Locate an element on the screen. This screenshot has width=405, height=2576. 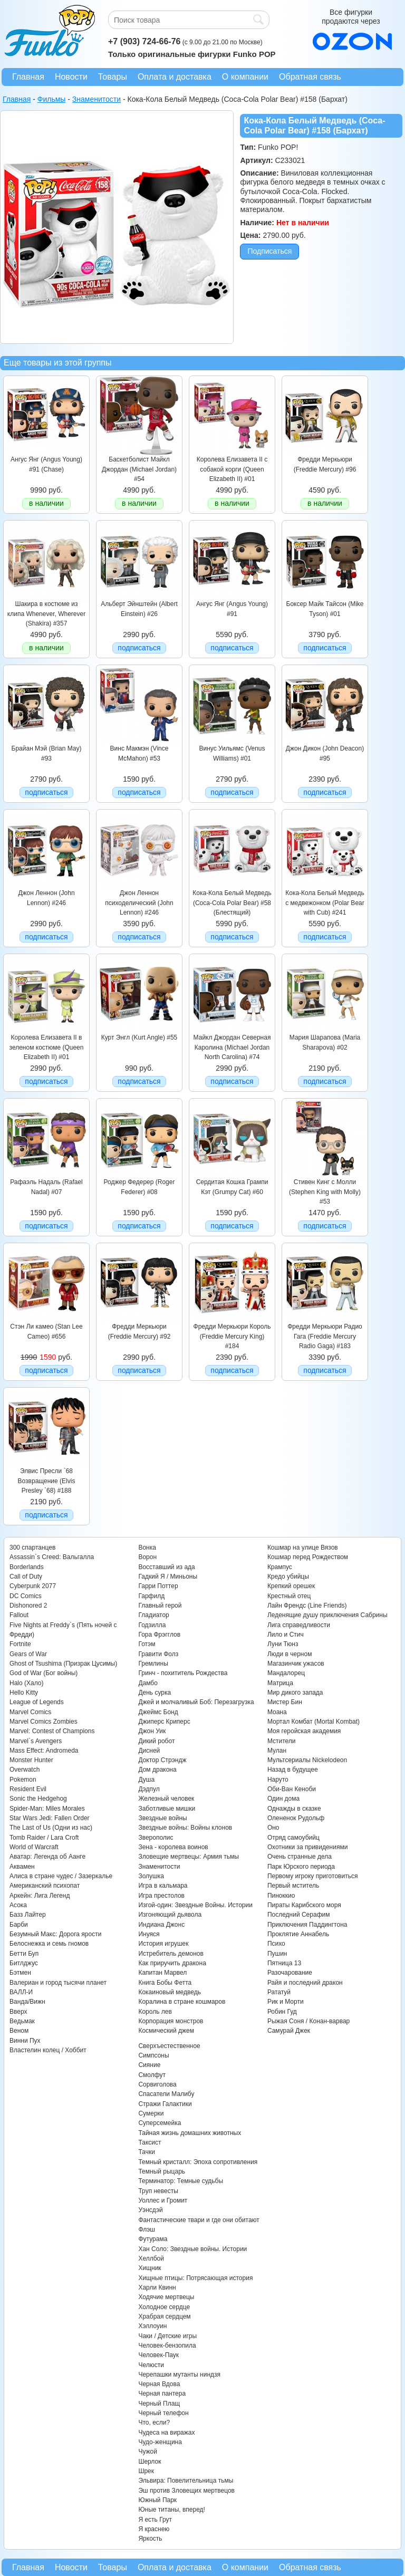
Пираты Карибского моря is located at coordinates (304, 1905).